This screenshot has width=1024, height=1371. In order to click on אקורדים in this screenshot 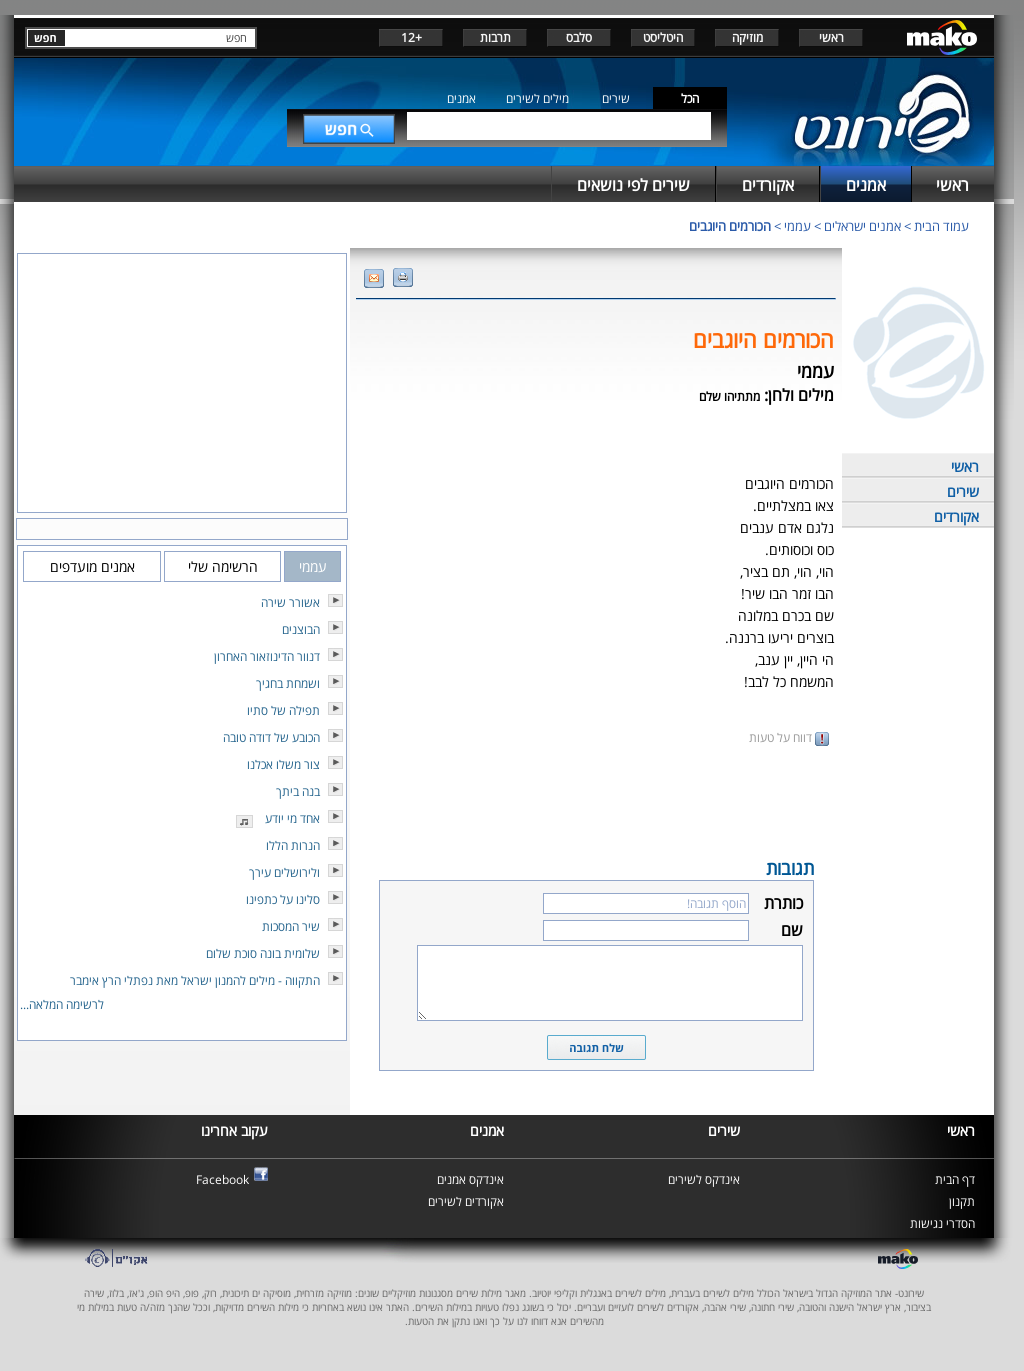, I will do `click(956, 516)`.